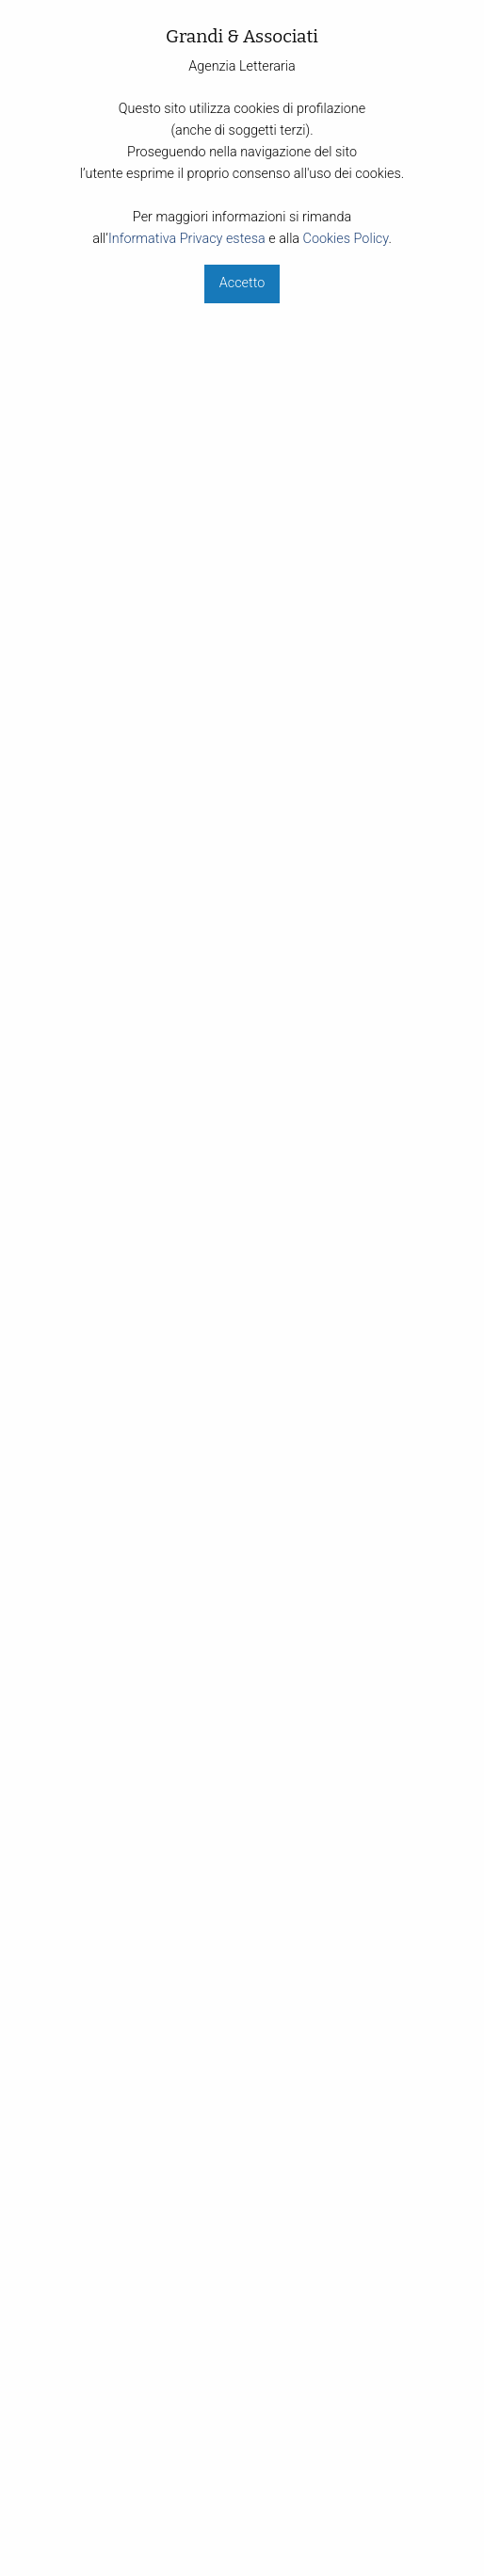 The width and height of the screenshot is (484, 2576). I want to click on Cookies Policy, so click(346, 239).